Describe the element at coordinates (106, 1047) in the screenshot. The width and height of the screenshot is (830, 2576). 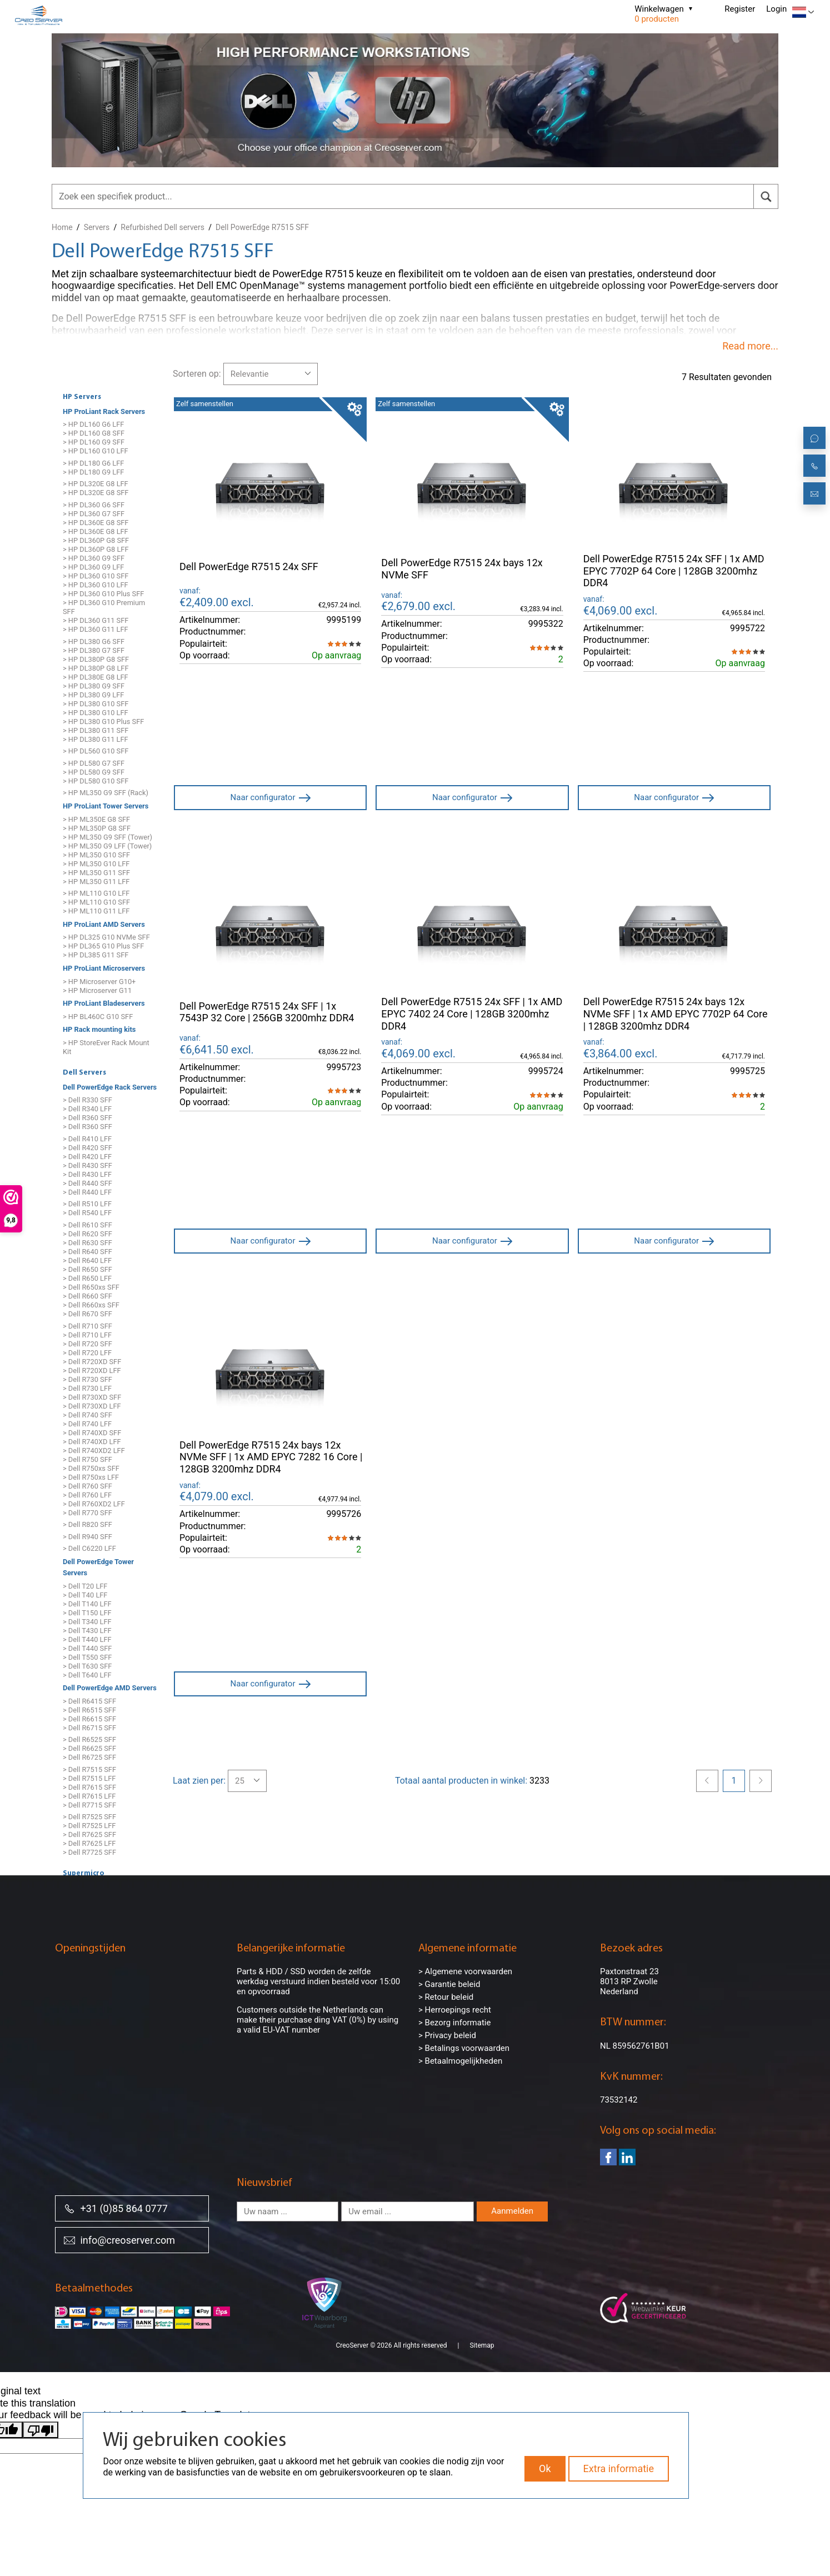
I see `> HP StoreEver Rack Mount Kit` at that location.